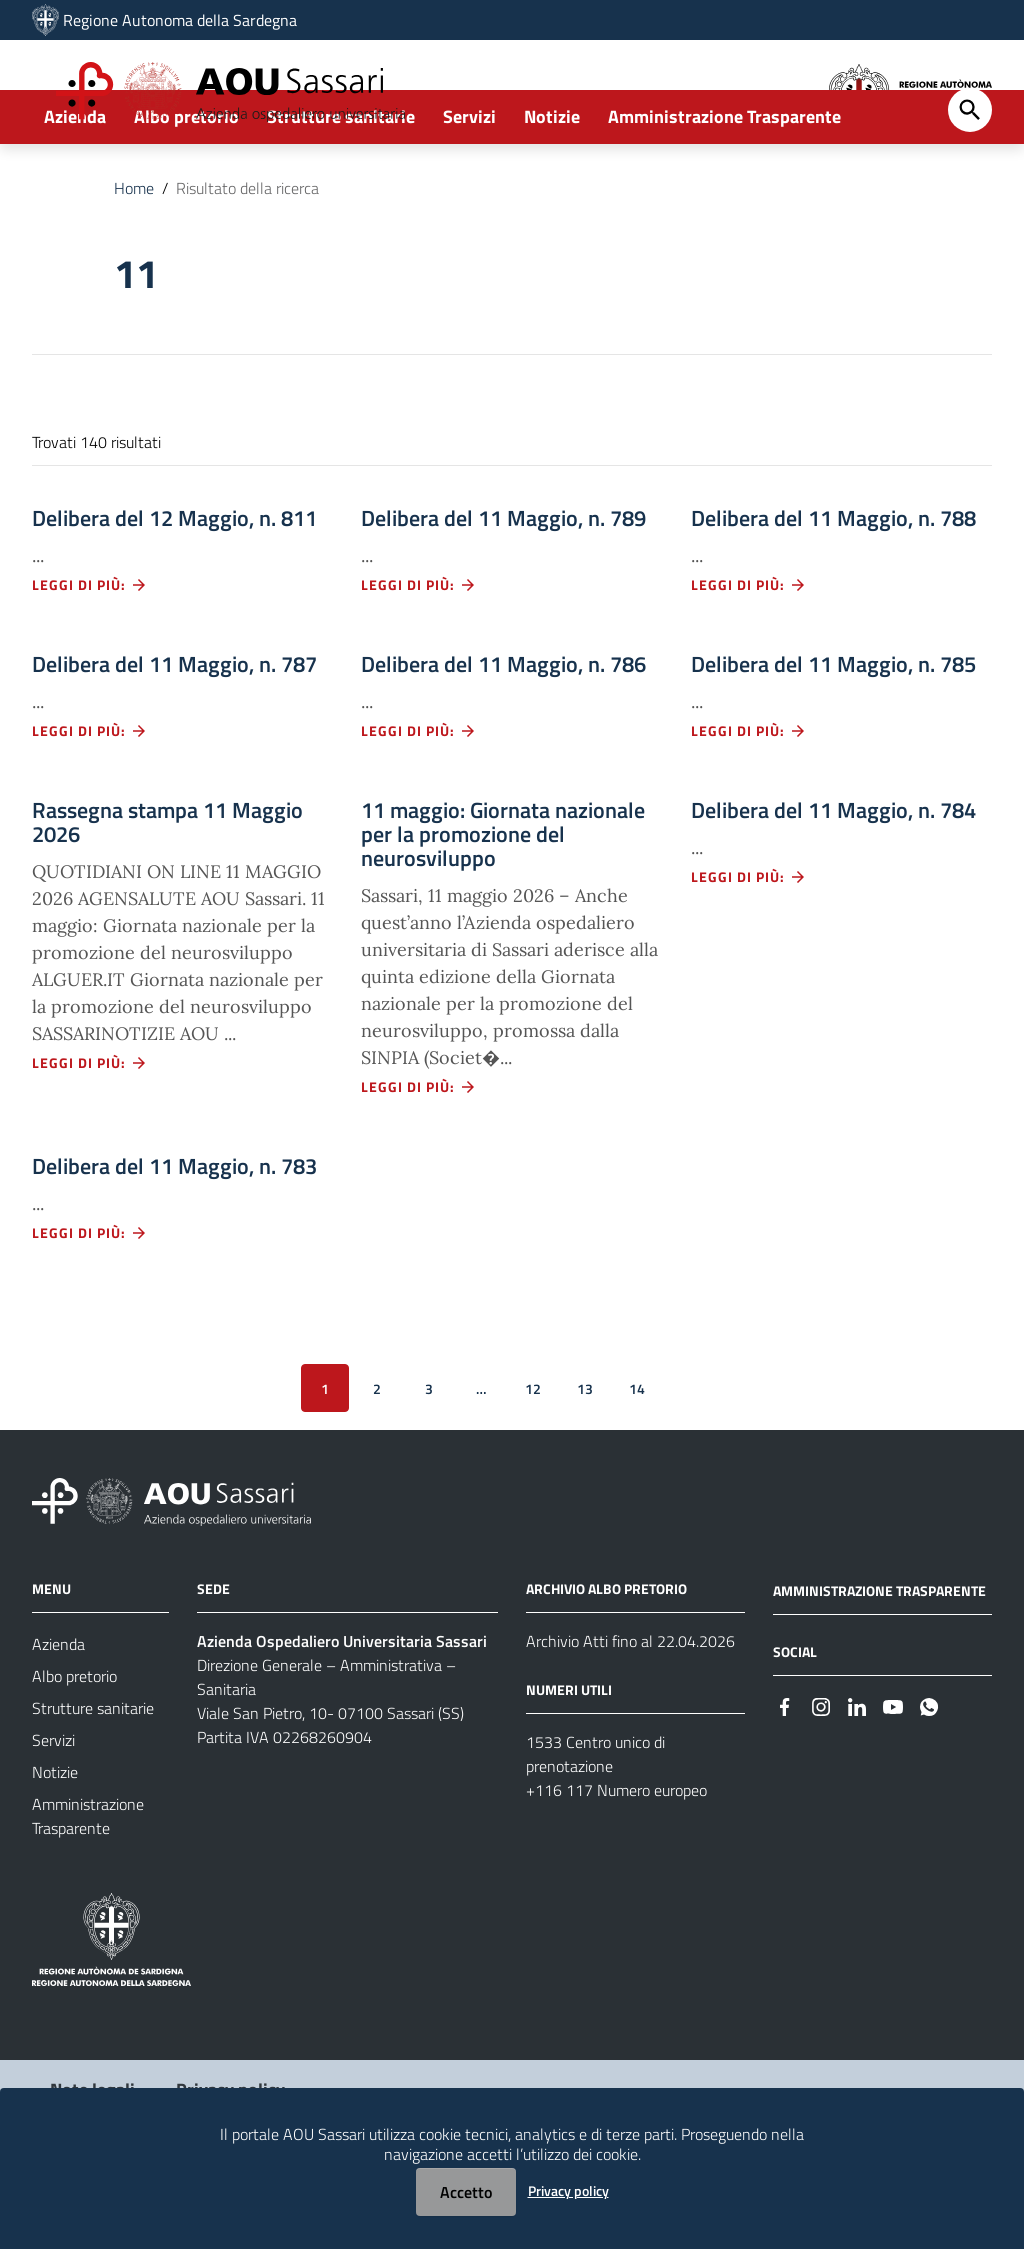  Describe the element at coordinates (533, 1457) in the screenshot. I see `12` at that location.